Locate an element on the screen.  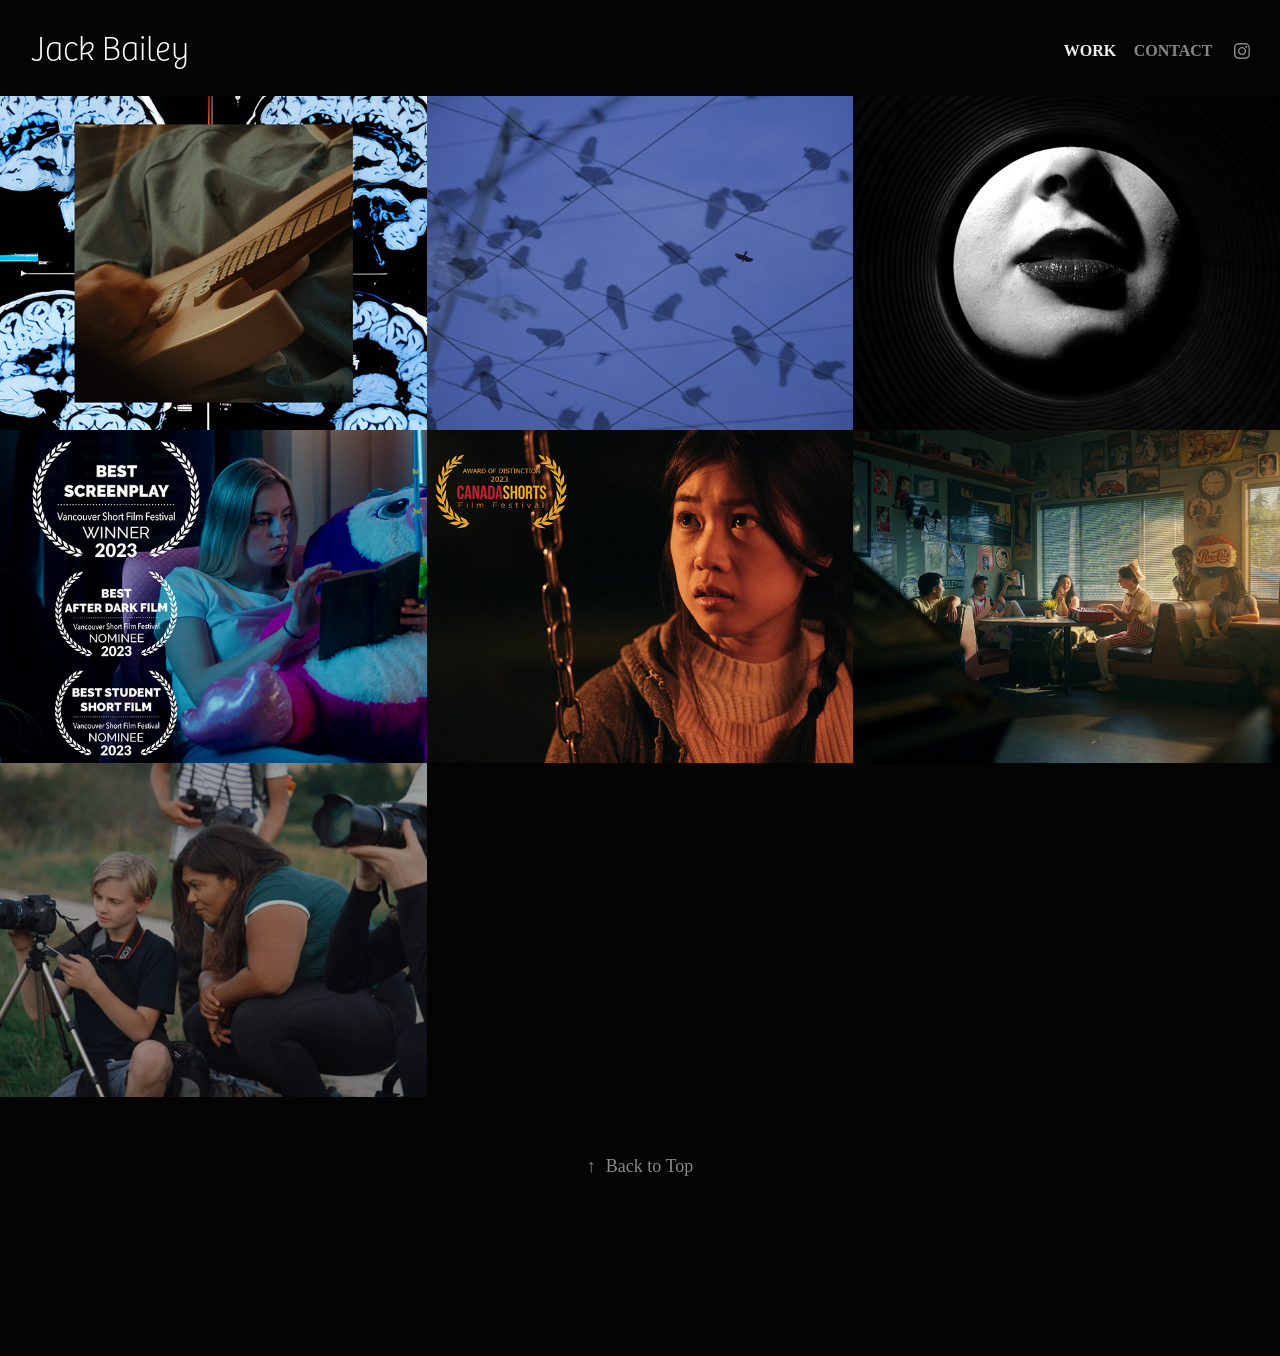
Jack Bailey is located at coordinates (110, 46).